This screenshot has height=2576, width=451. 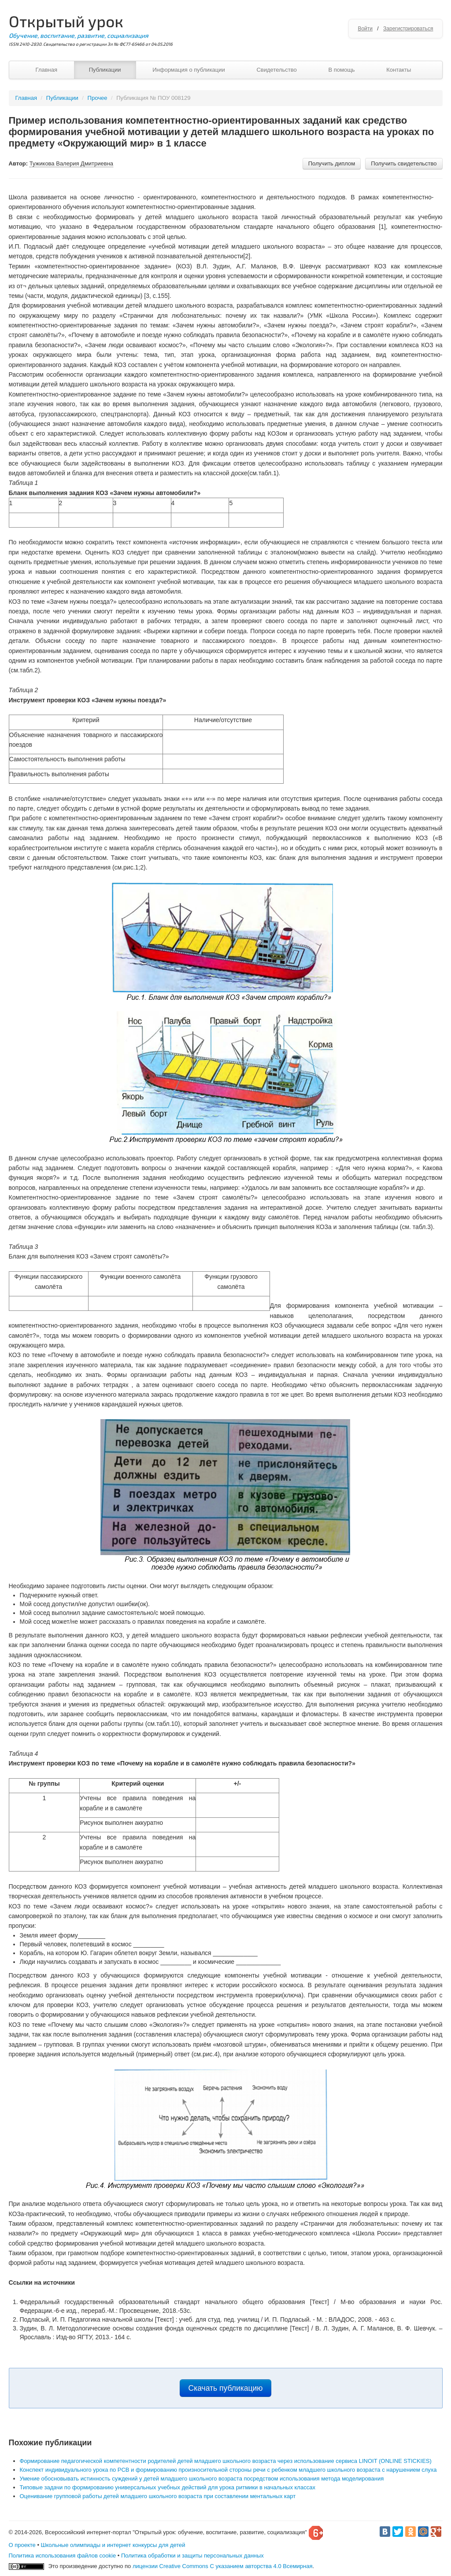 I want to click on Зарегистрироваться, so click(x=408, y=29).